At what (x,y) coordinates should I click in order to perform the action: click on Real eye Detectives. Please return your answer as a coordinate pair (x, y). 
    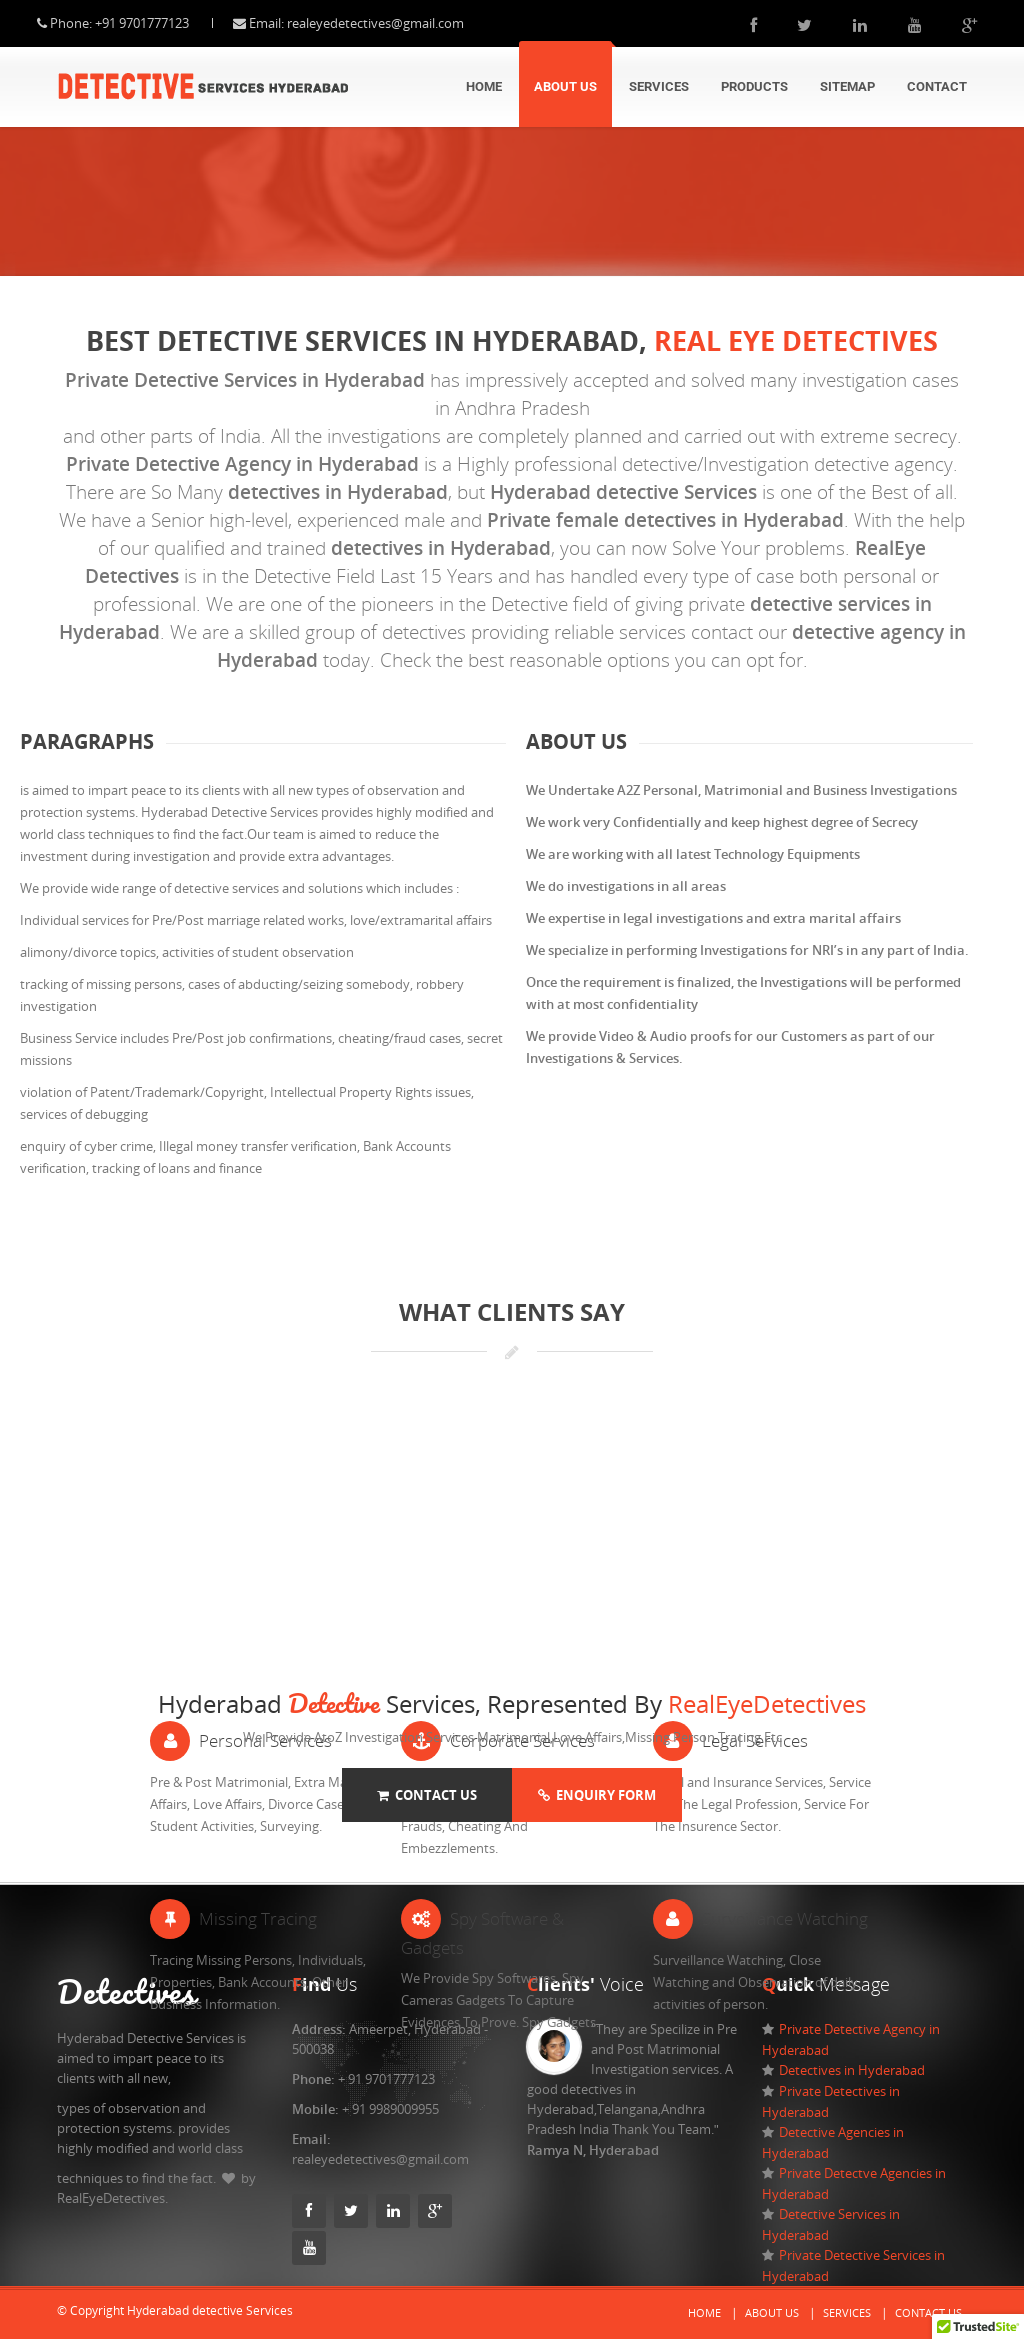
    Looking at the image, I should click on (796, 340).